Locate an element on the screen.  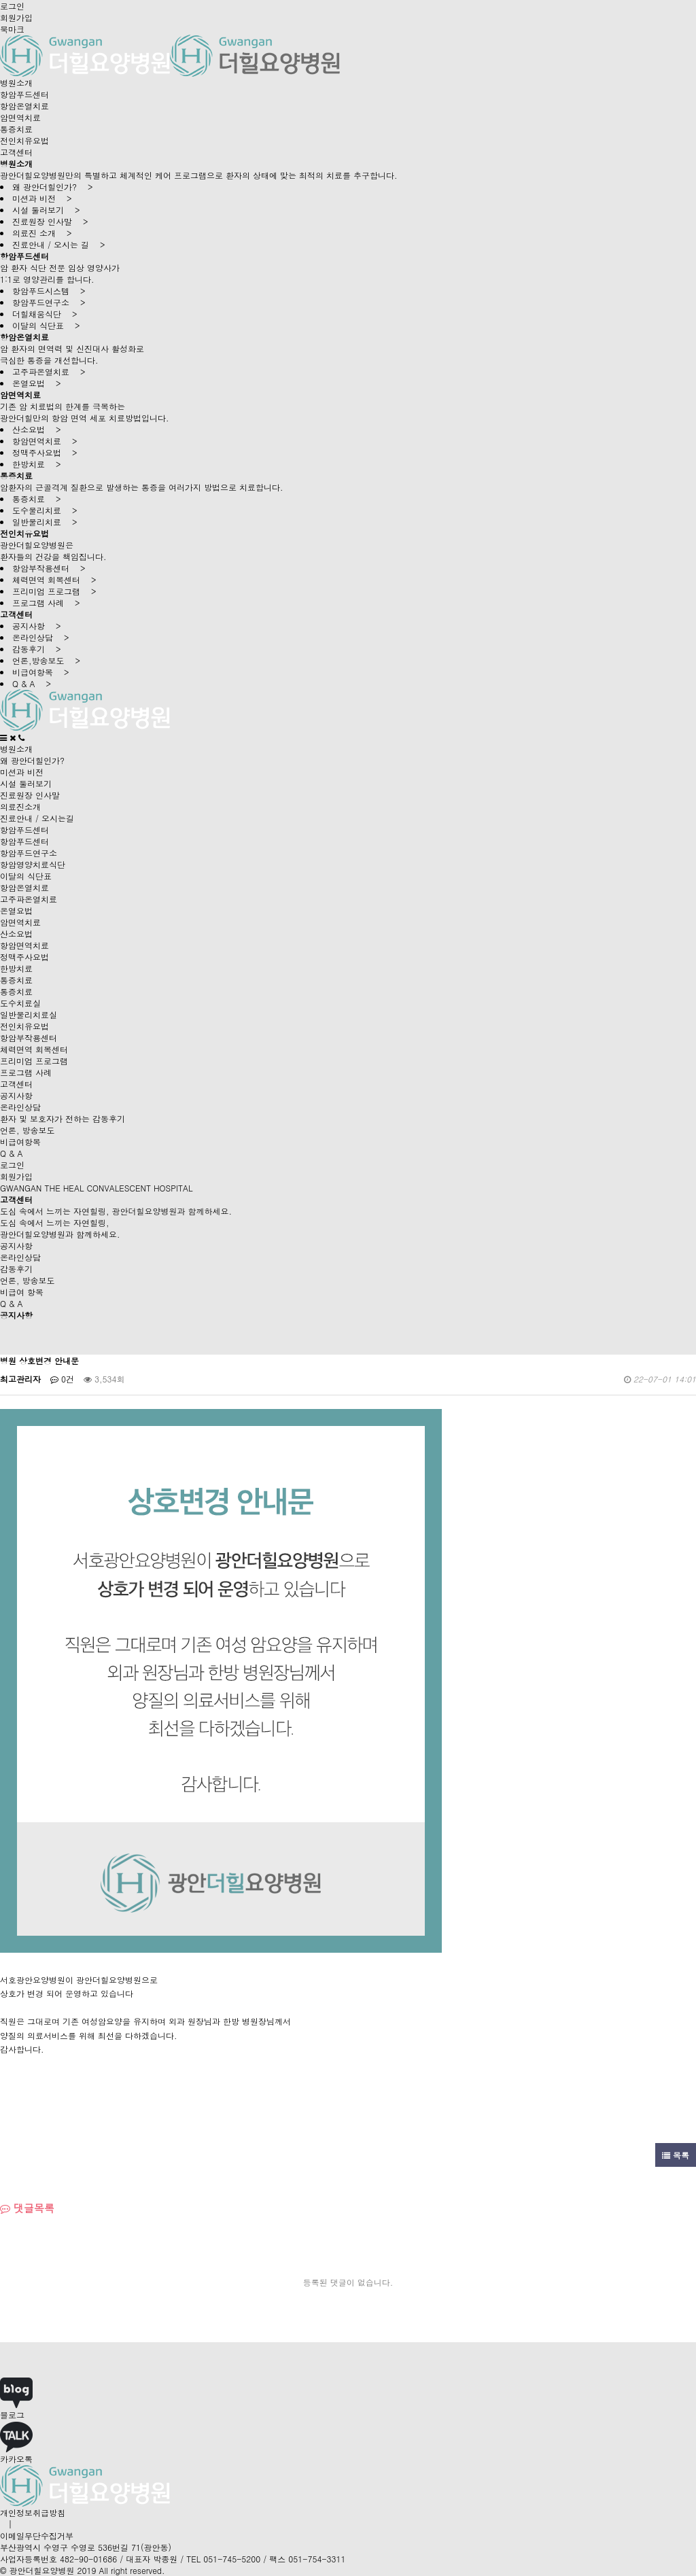
온열요법 > is located at coordinates (36, 383).